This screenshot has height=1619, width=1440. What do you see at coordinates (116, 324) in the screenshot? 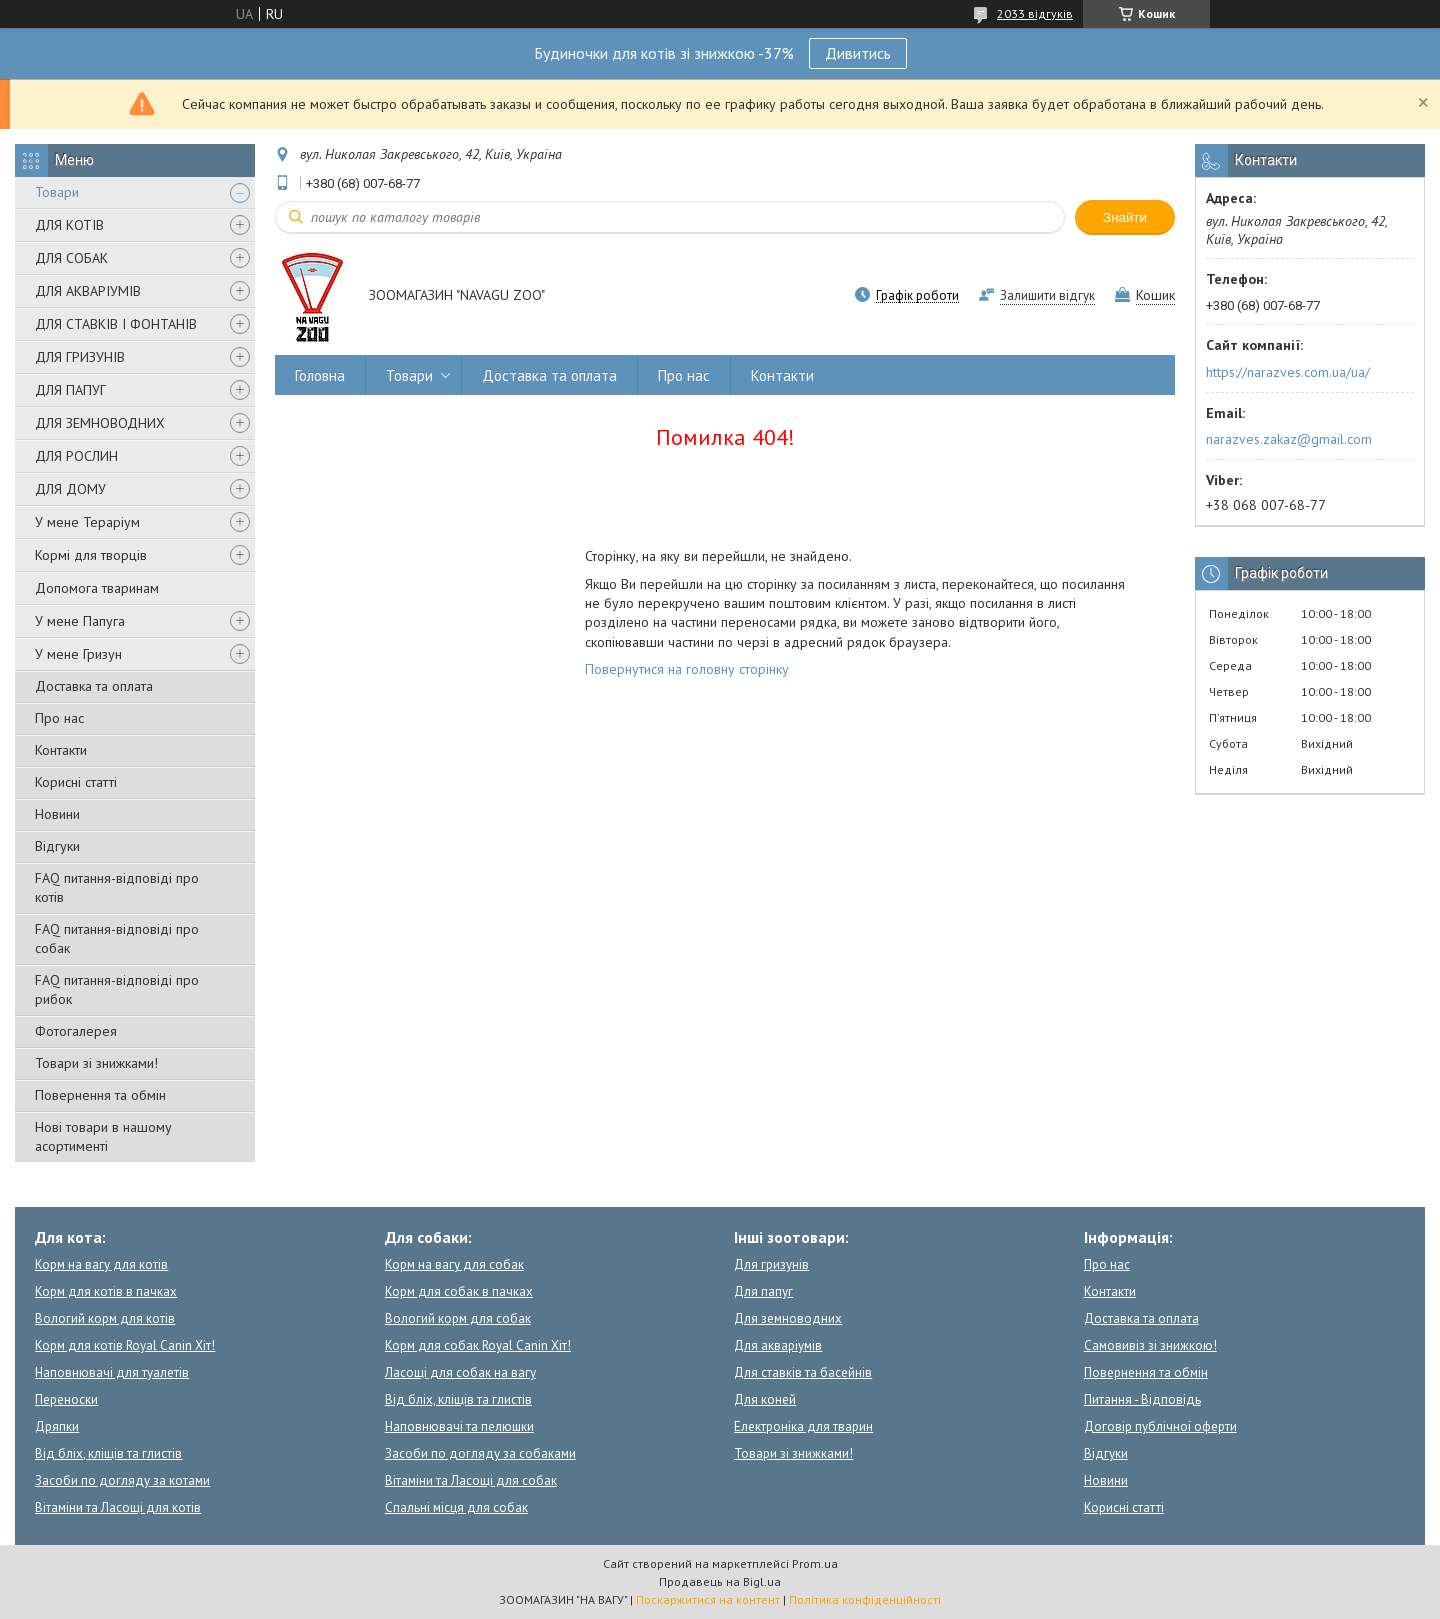
I see `ДЛЯ СТАВКІВ І ФОНТАНІВ` at bounding box center [116, 324].